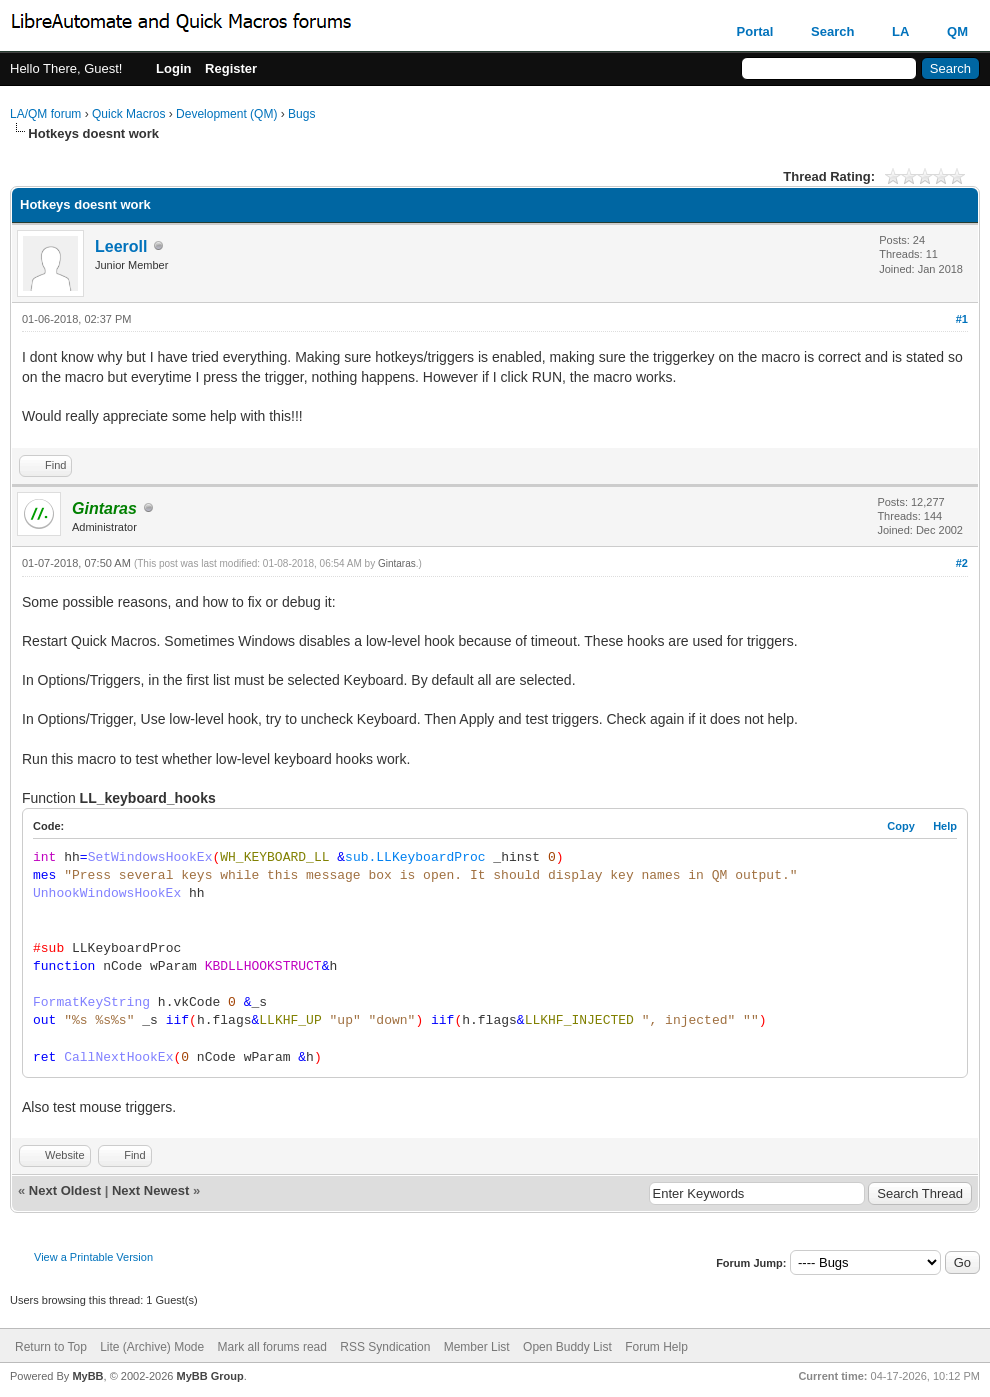 The height and width of the screenshot is (1397, 990). I want to click on MyBB, so click(87, 1376).